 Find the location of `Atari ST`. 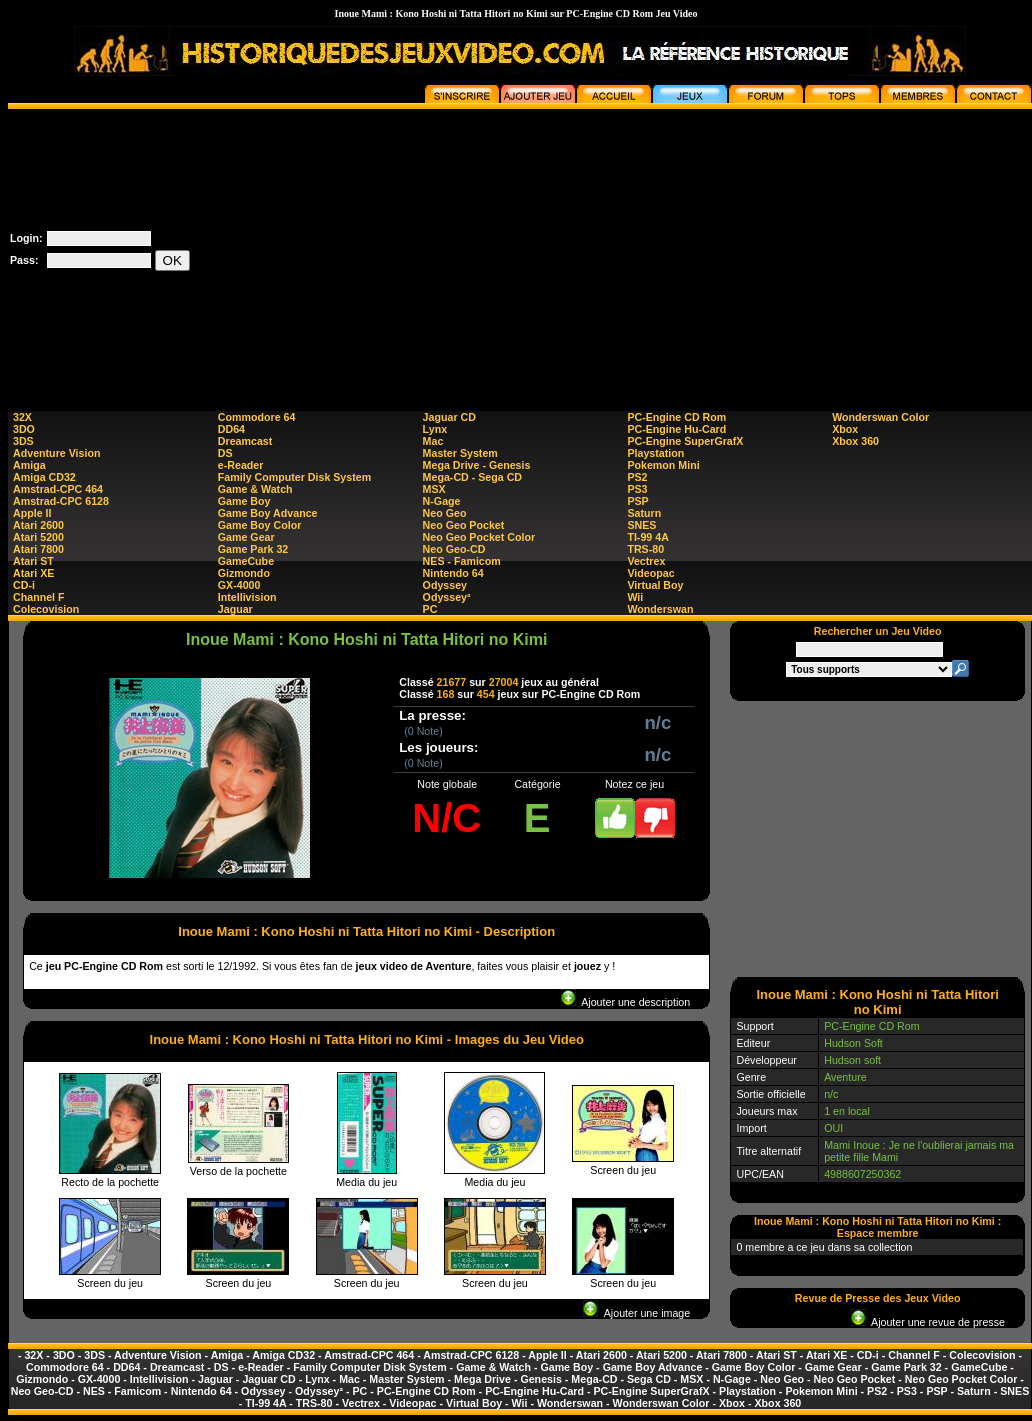

Atari ST is located at coordinates (33, 561).